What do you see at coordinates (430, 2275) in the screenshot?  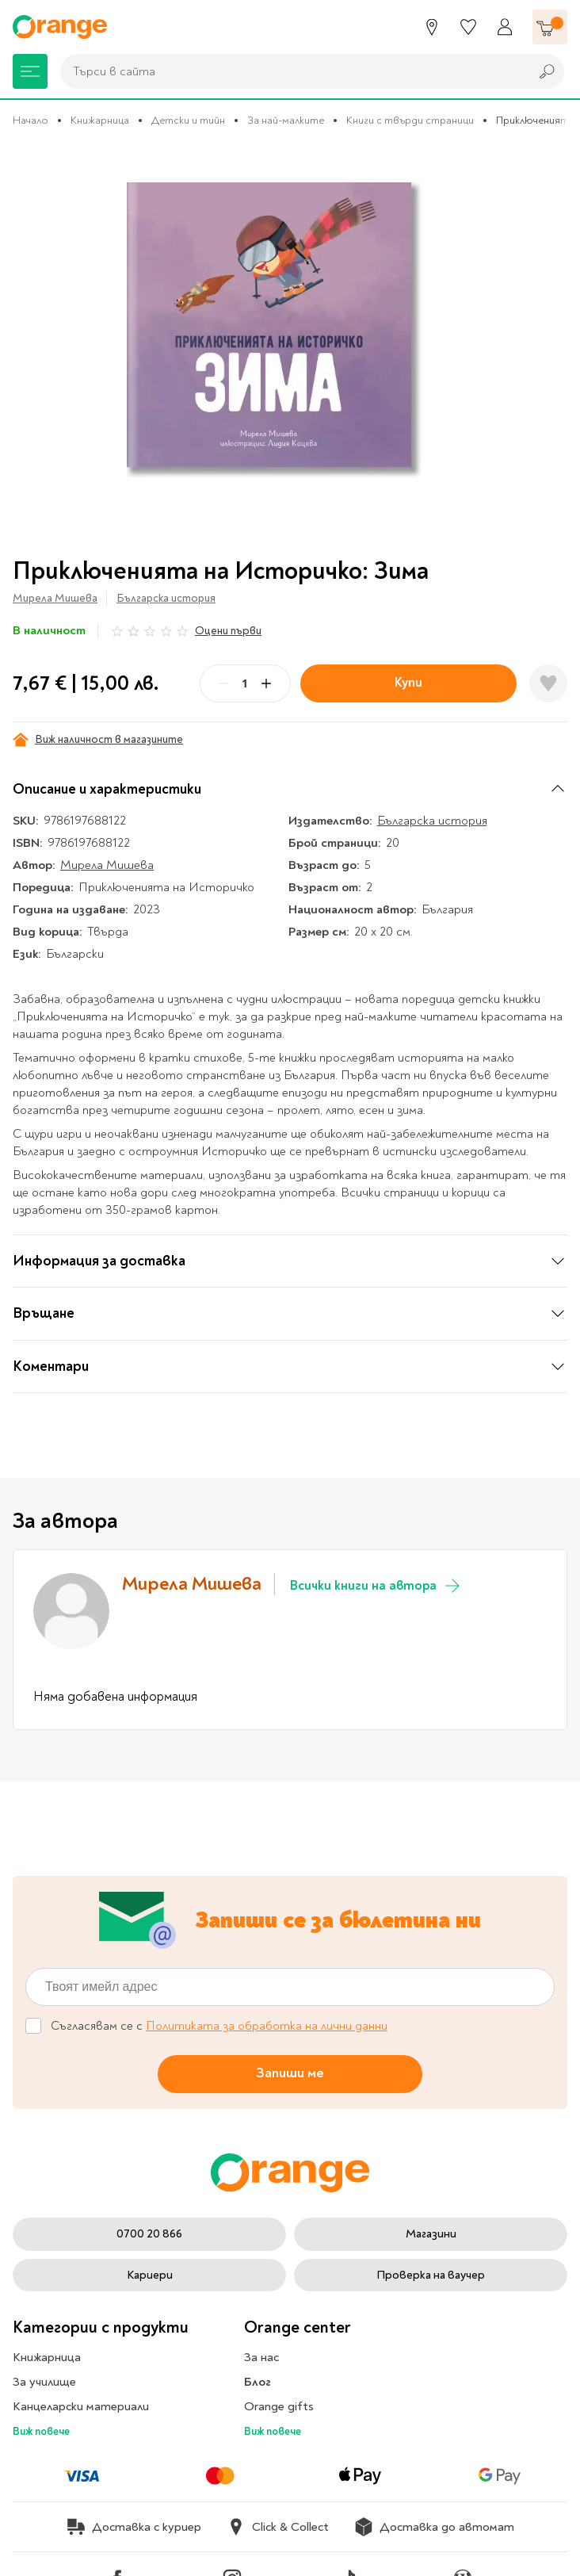 I see `Проверка на ваучер` at bounding box center [430, 2275].